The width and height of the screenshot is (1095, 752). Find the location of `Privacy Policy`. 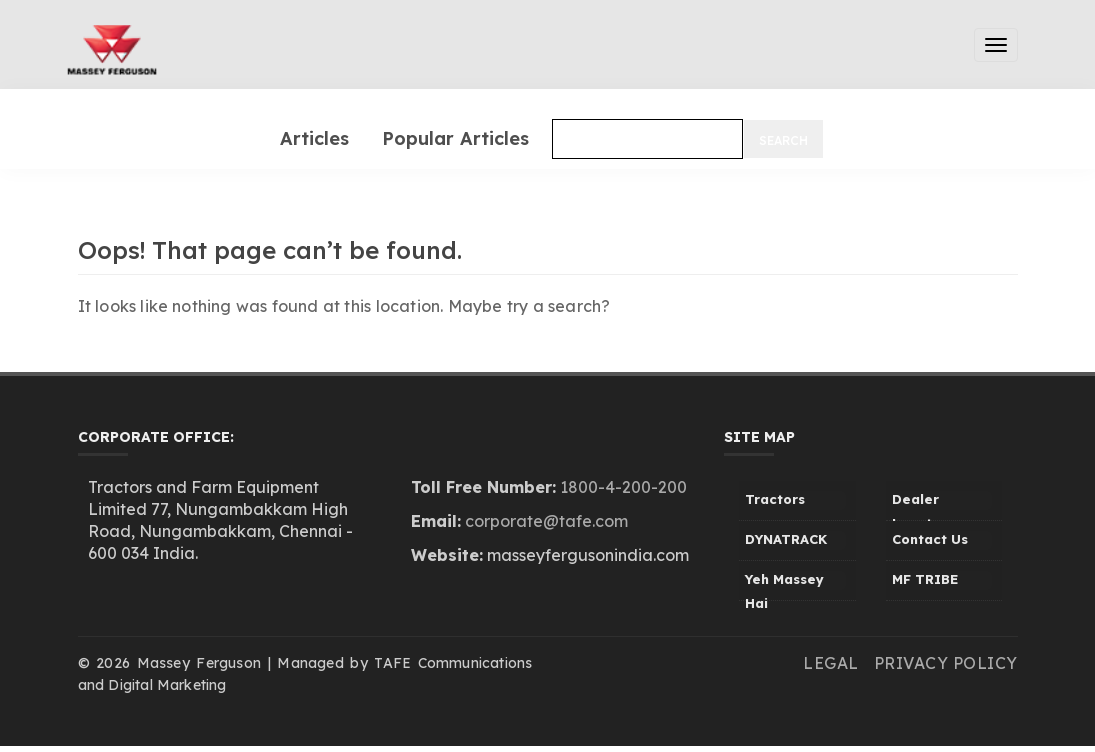

Privacy Policy is located at coordinates (946, 663).